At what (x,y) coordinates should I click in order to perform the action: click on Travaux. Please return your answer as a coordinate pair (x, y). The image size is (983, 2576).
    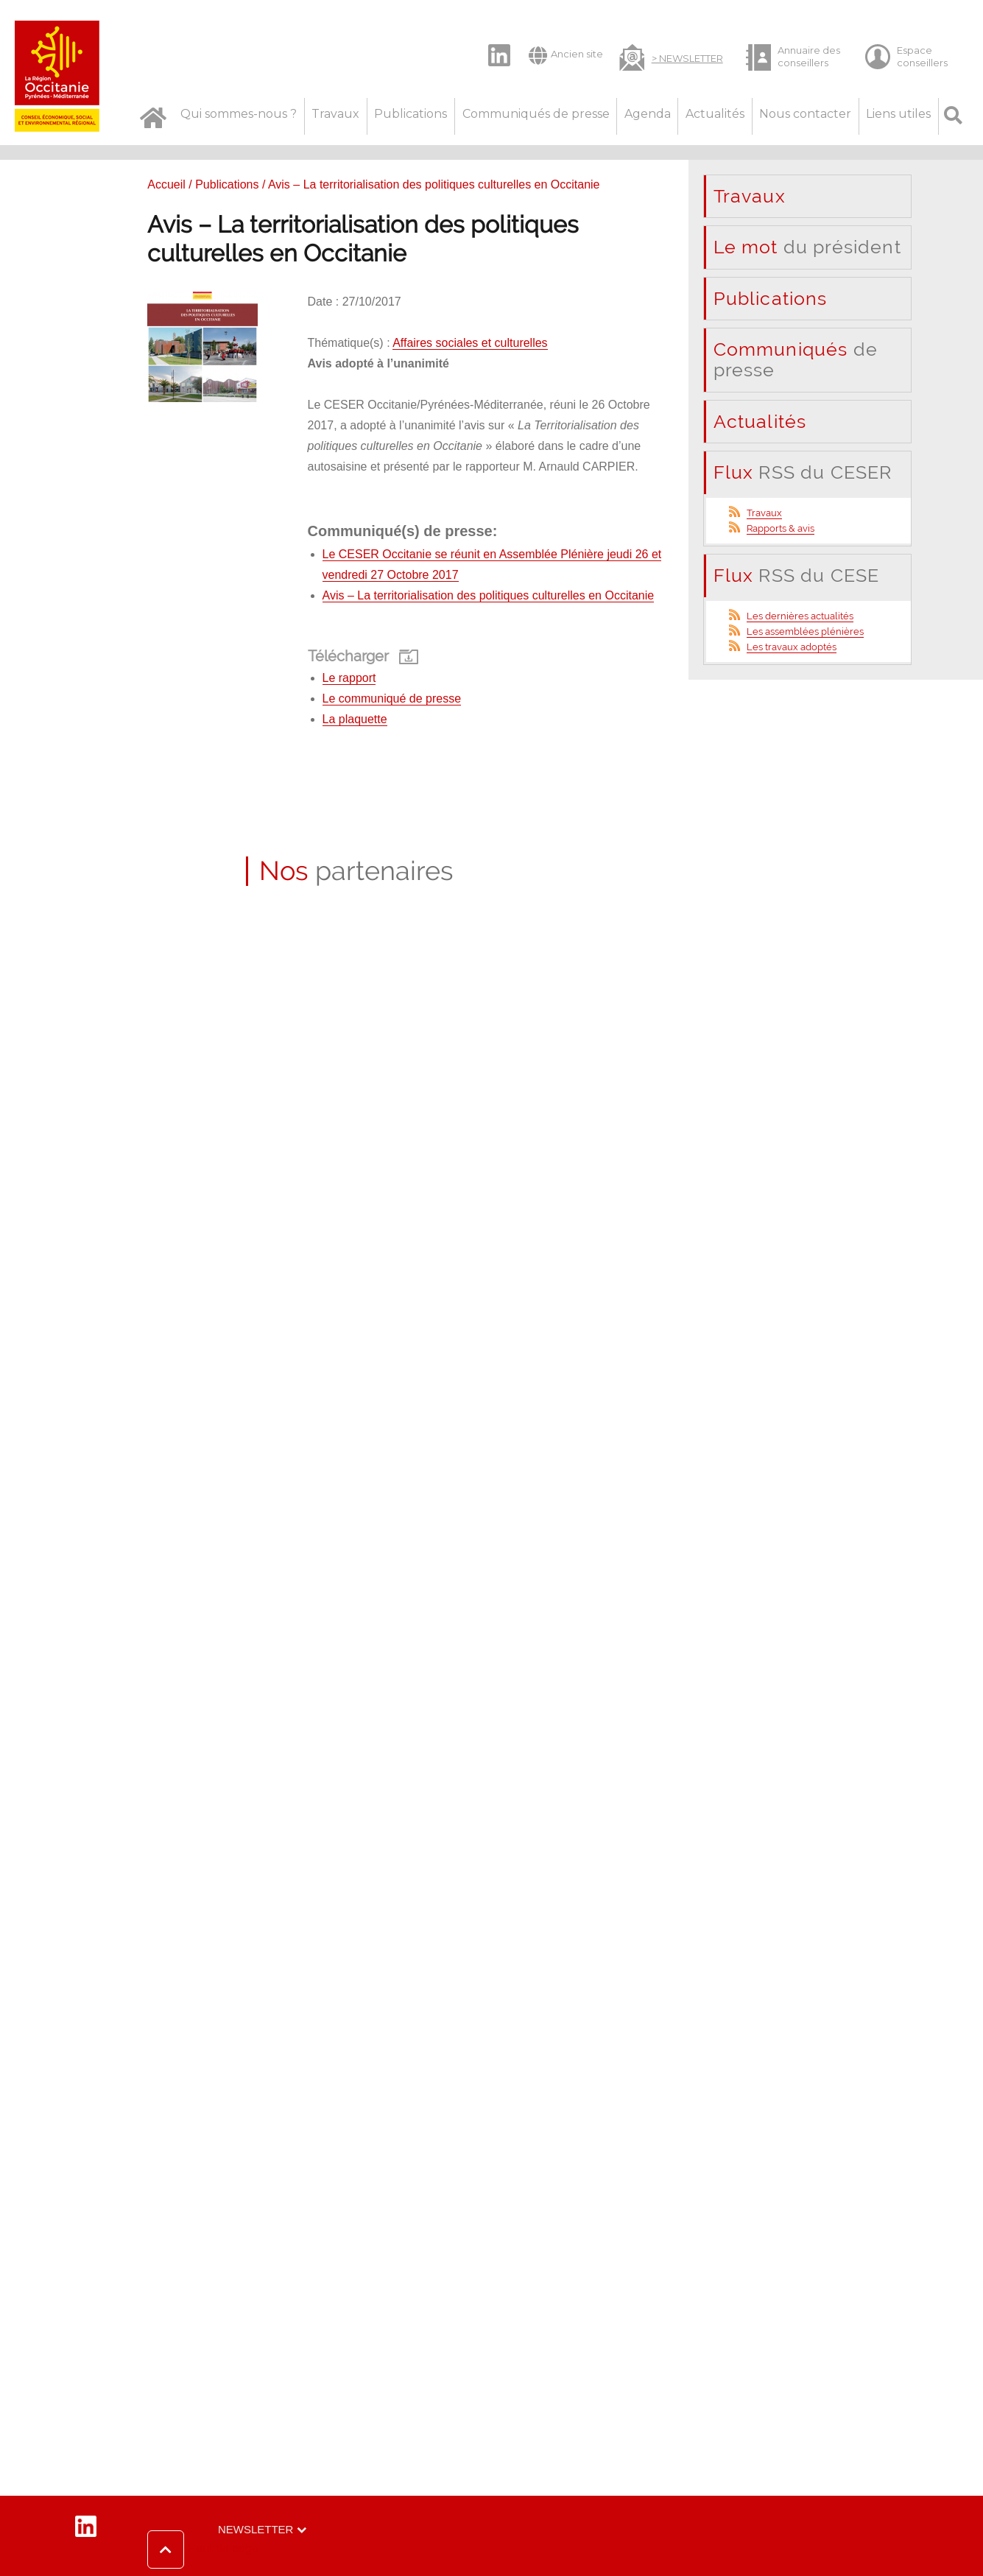
    Looking at the image, I should click on (335, 114).